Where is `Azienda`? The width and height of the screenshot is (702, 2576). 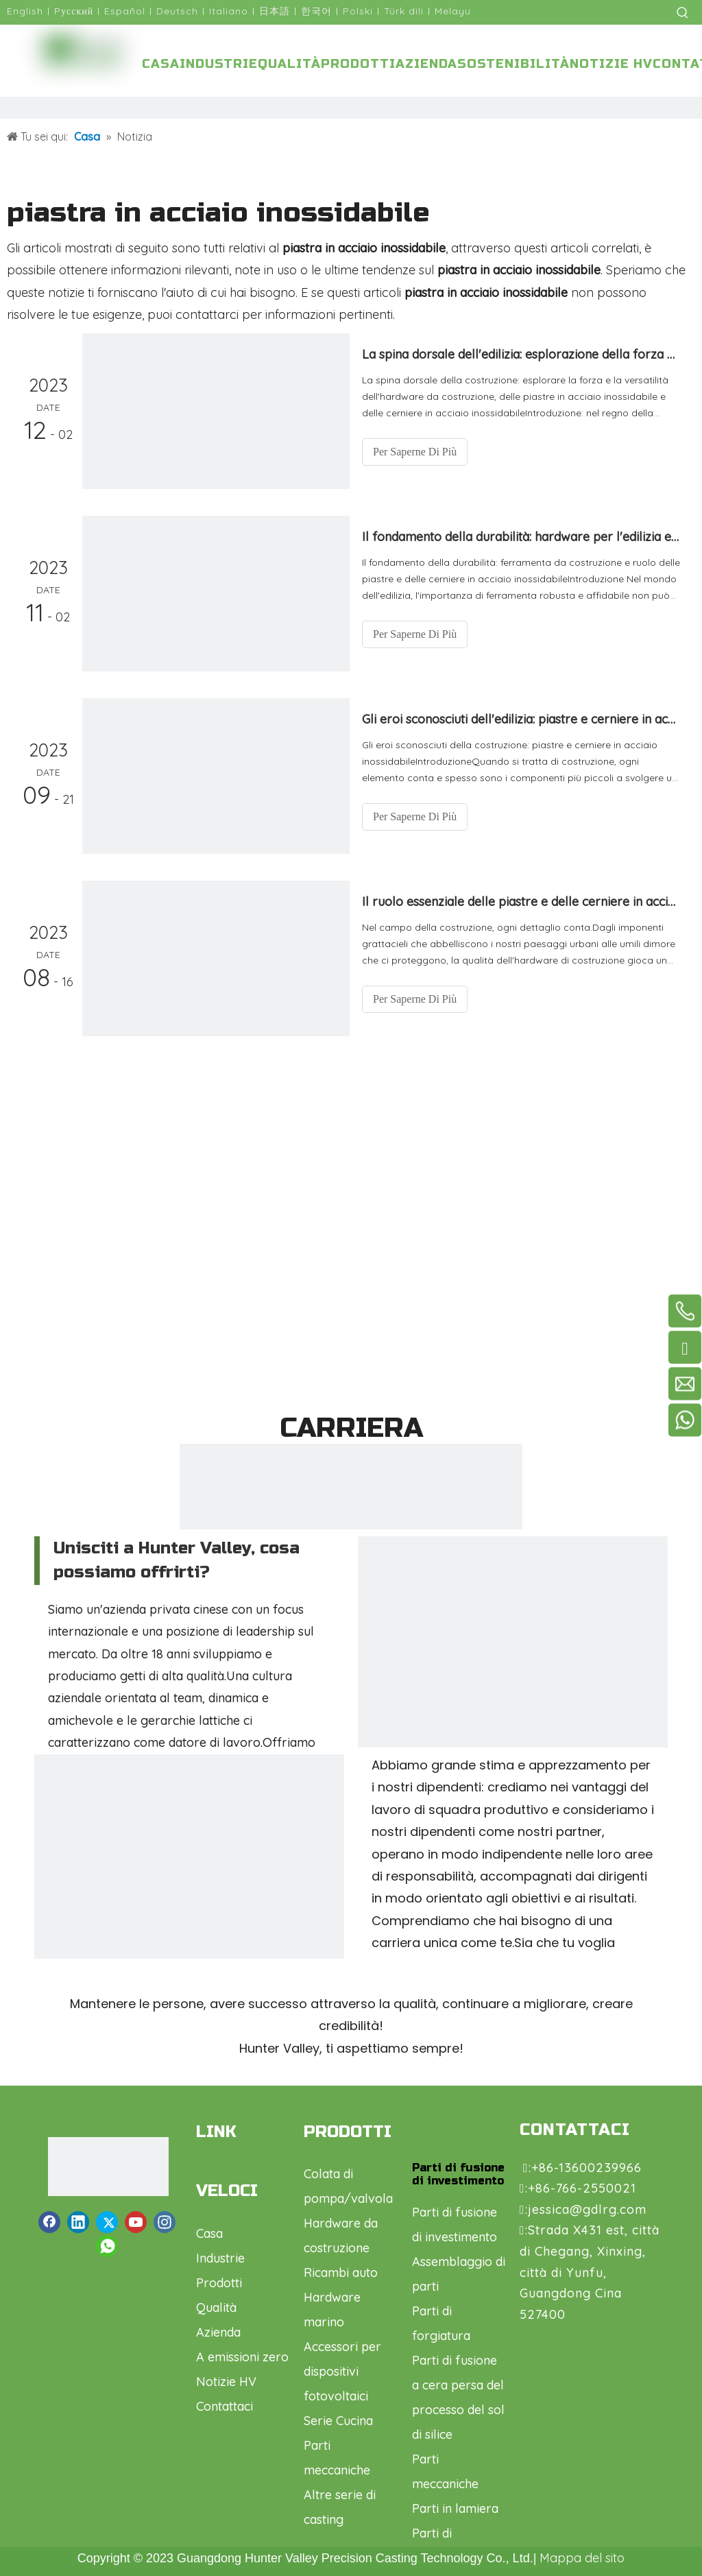 Azienda is located at coordinates (218, 2332).